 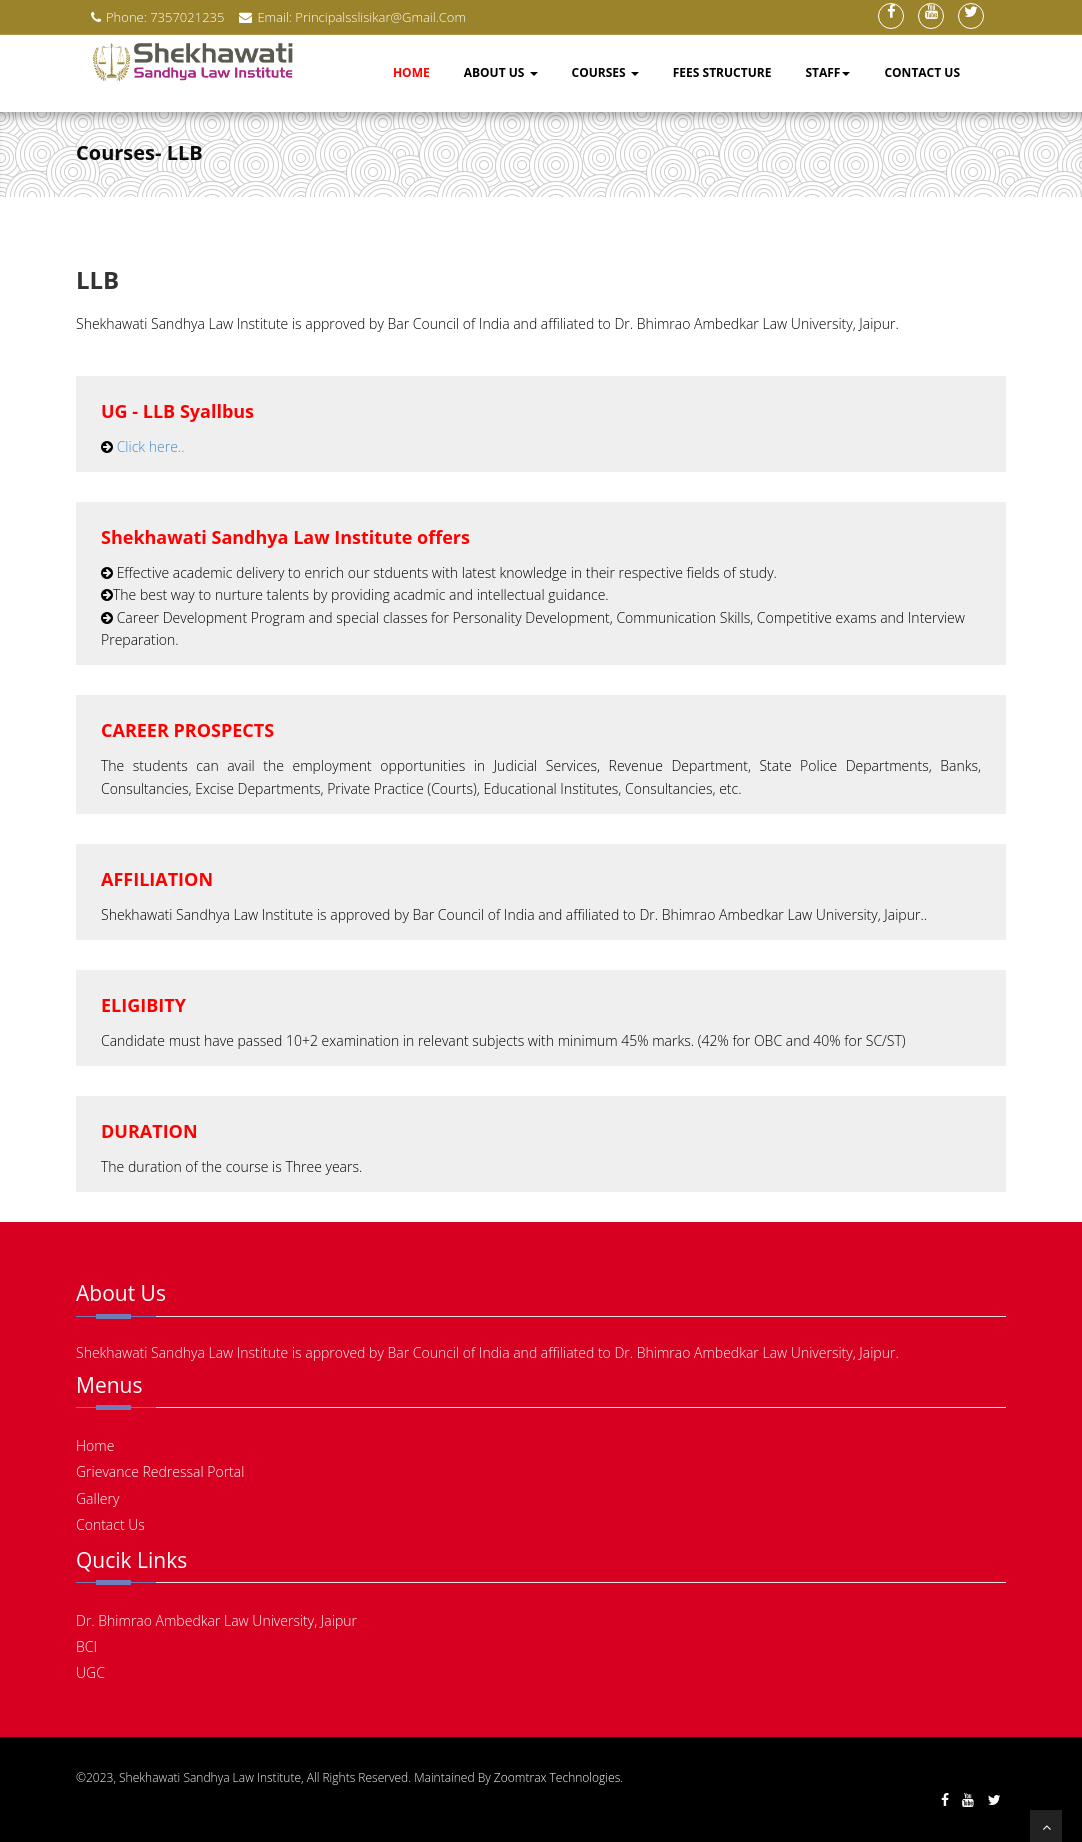 What do you see at coordinates (86, 1646) in the screenshot?
I see `BCI` at bounding box center [86, 1646].